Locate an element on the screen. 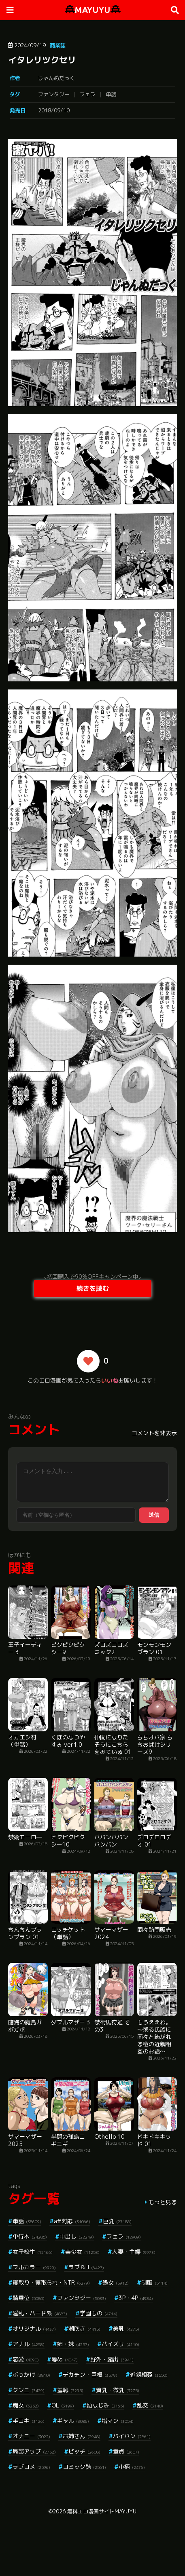  近親相姦 is located at coordinates (149, 2374).